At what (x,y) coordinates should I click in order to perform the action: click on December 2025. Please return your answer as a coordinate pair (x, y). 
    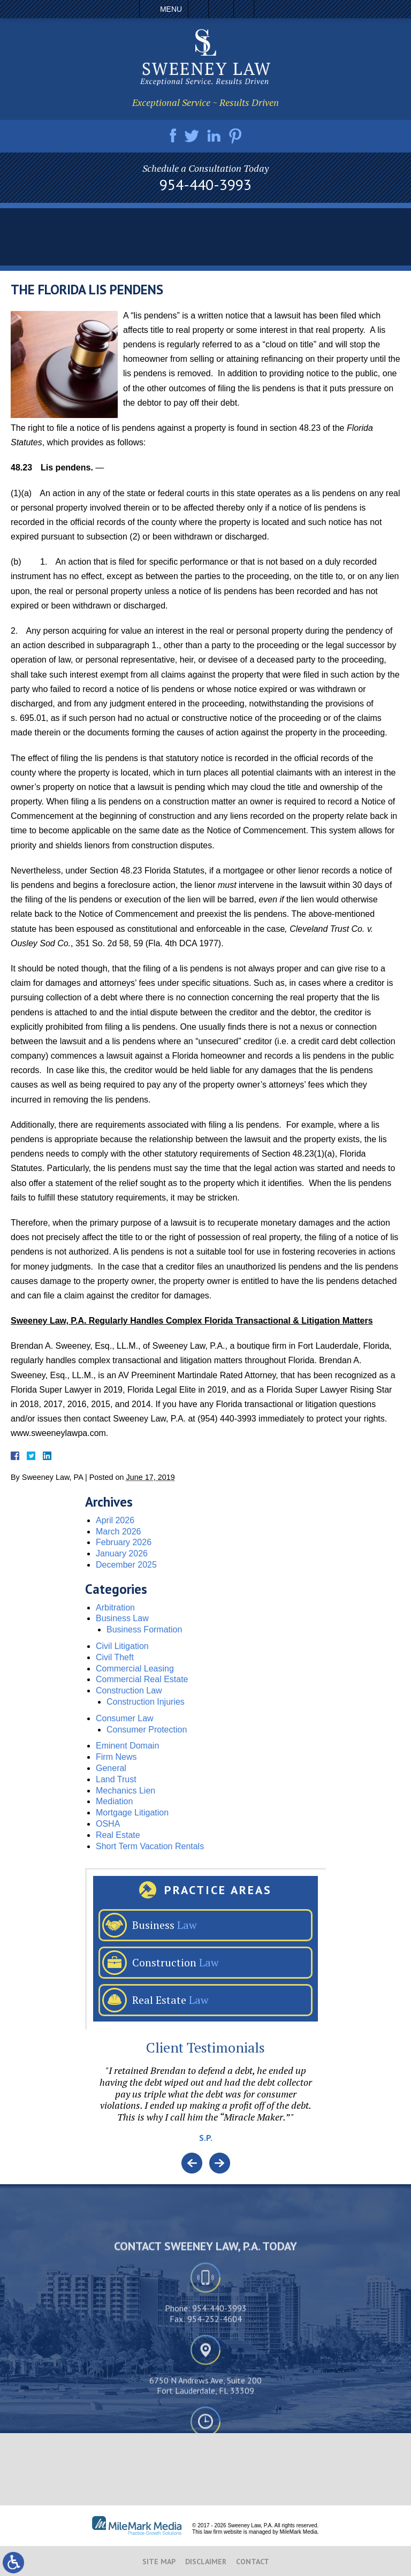
    Looking at the image, I should click on (126, 1564).